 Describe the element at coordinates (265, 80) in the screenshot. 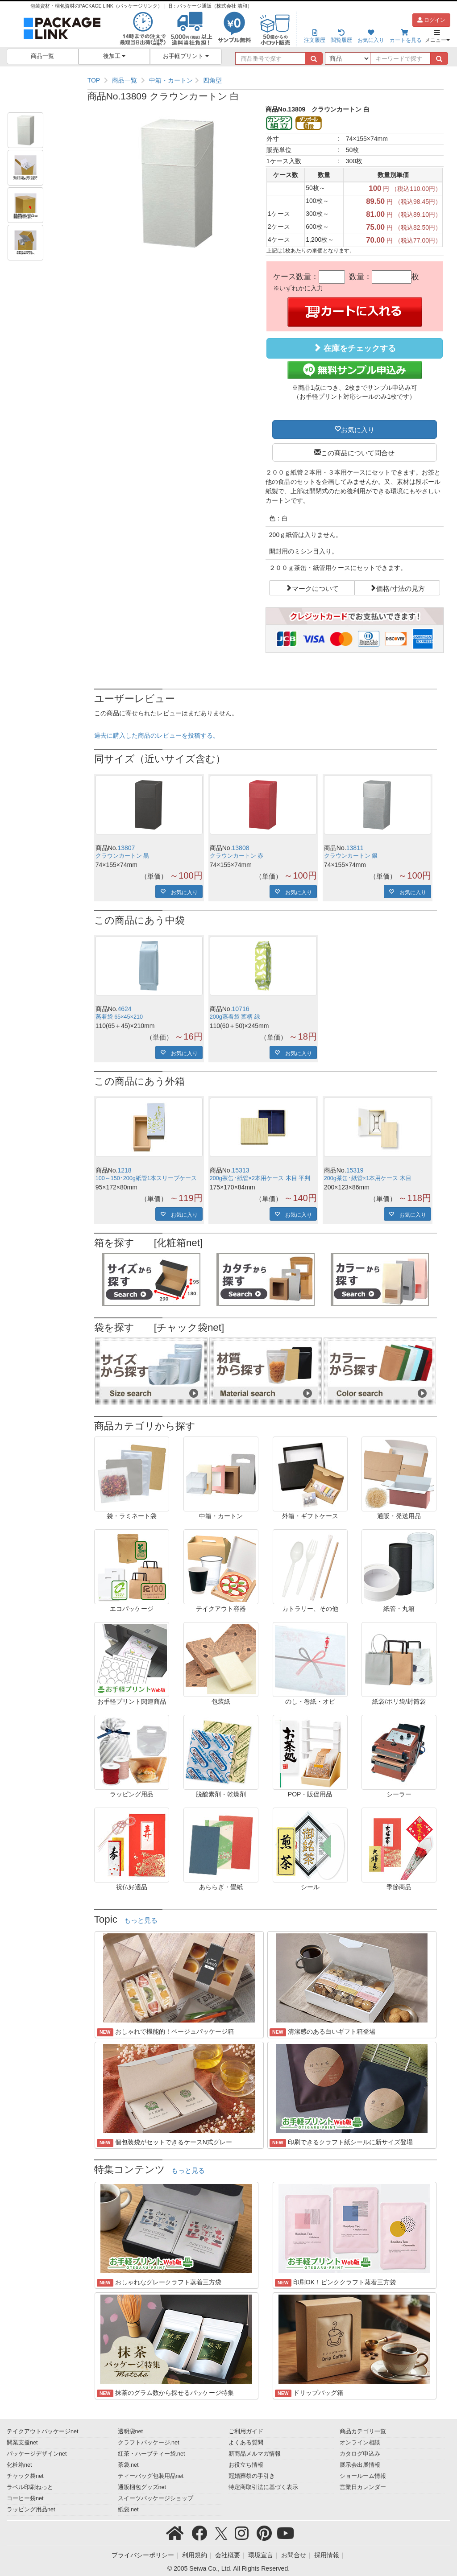

I see `[region]` at that location.